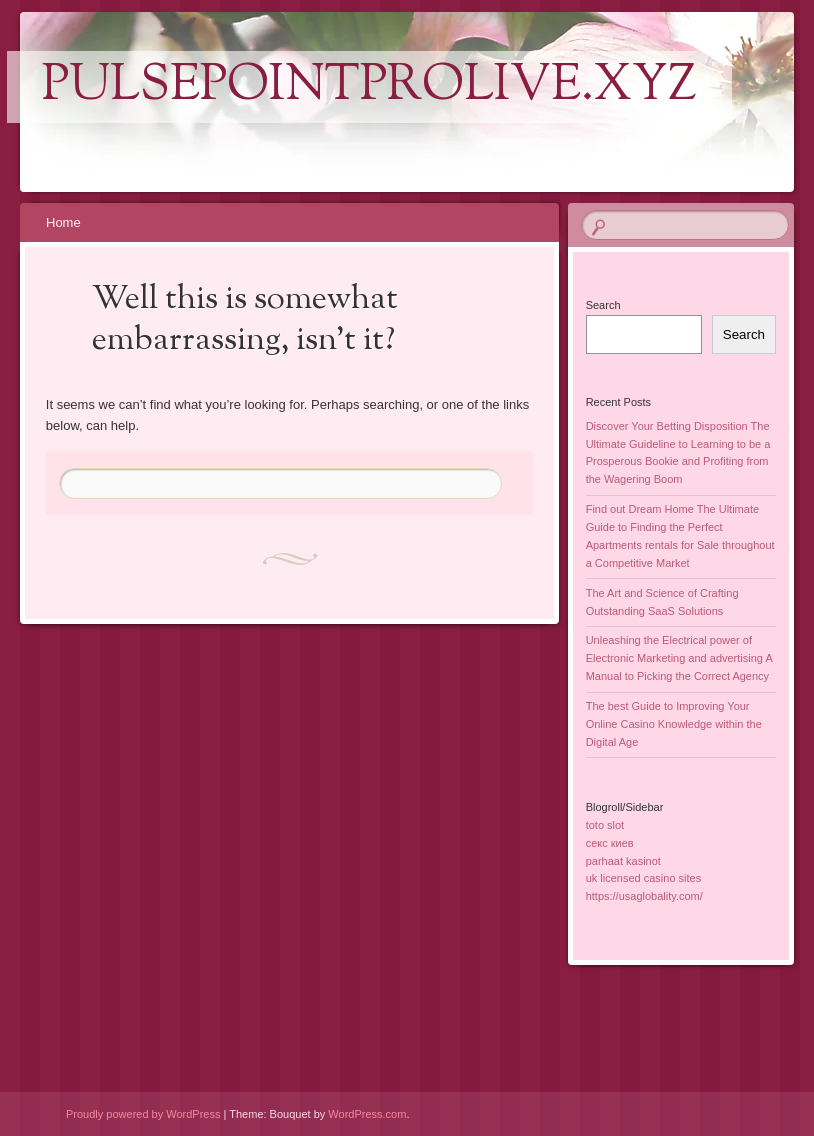 The image size is (814, 1136). I want to click on Proudly powered by WordPress, so click(143, 1114).